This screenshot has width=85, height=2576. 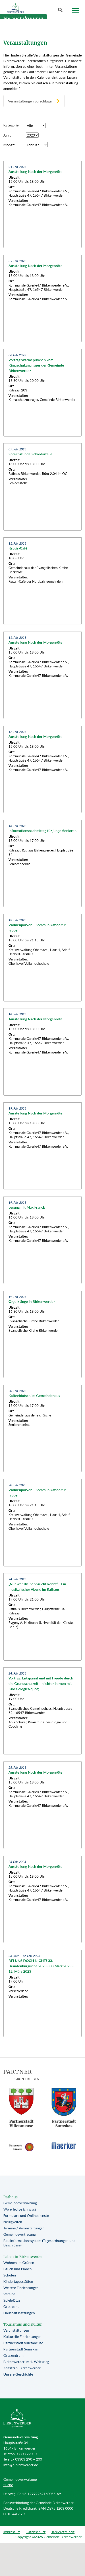 What do you see at coordinates (42, 1428) in the screenshot?
I see `[Zur Beitragsseite: Kaffeeklatsch im Gemeindehaus]` at bounding box center [42, 1428].